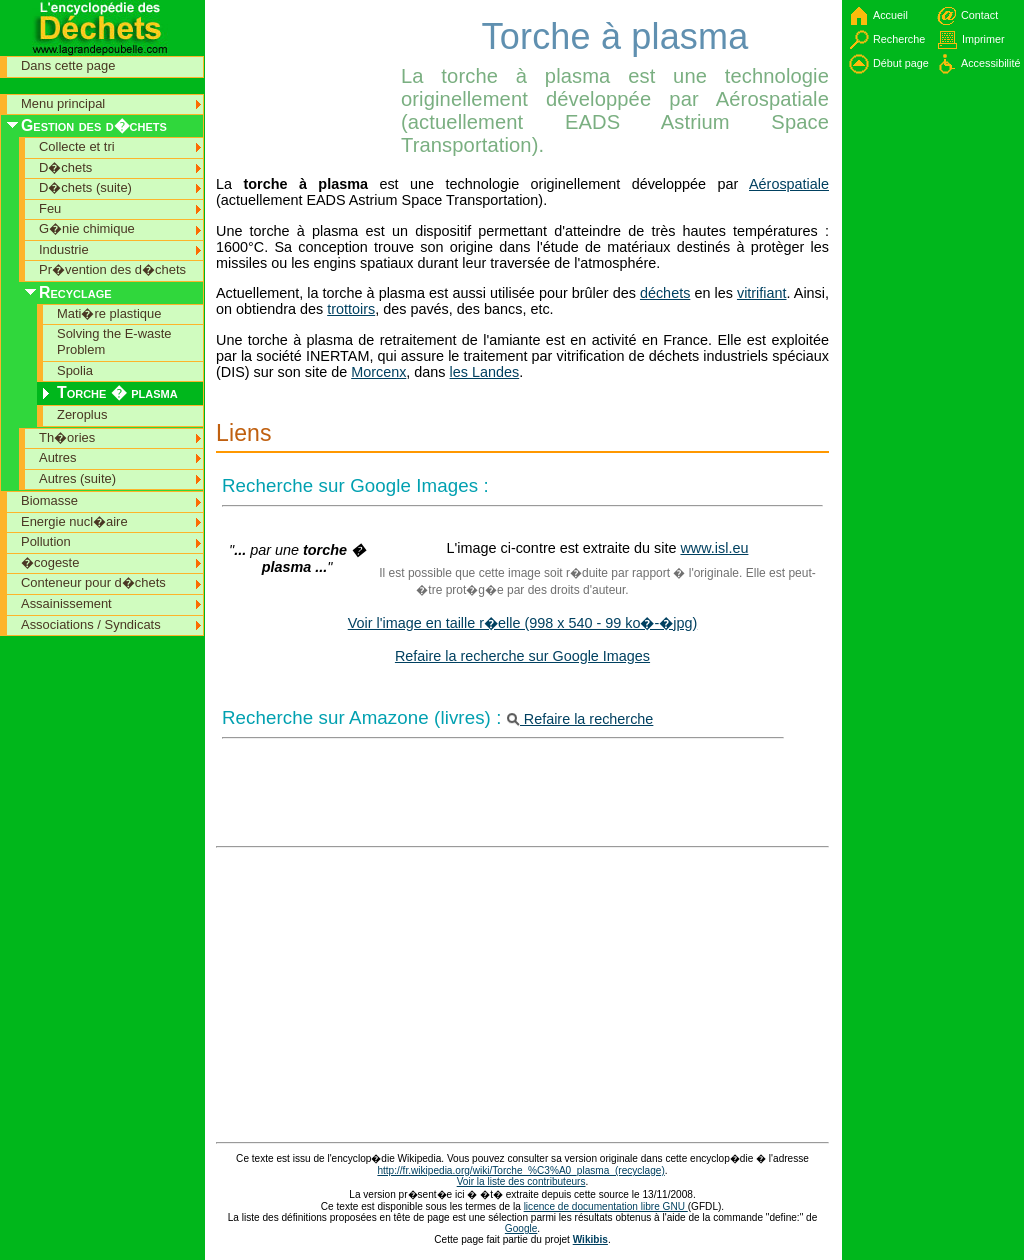  Describe the element at coordinates (378, 372) in the screenshot. I see `Morcenx` at that location.